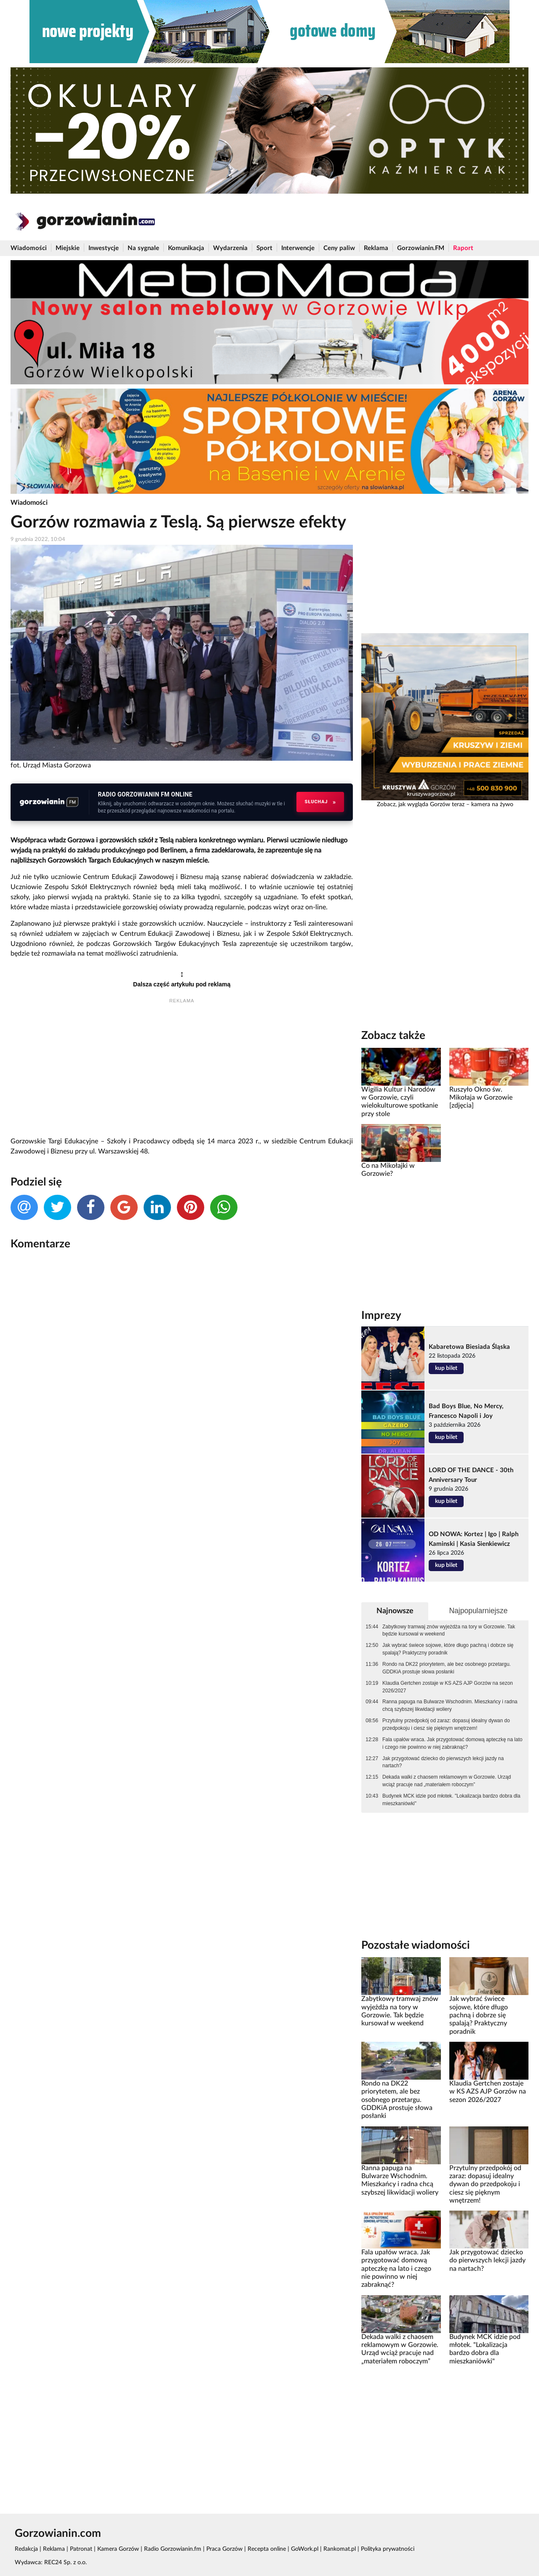  Describe the element at coordinates (182, 1071) in the screenshot. I see `[Advertisement]` at that location.